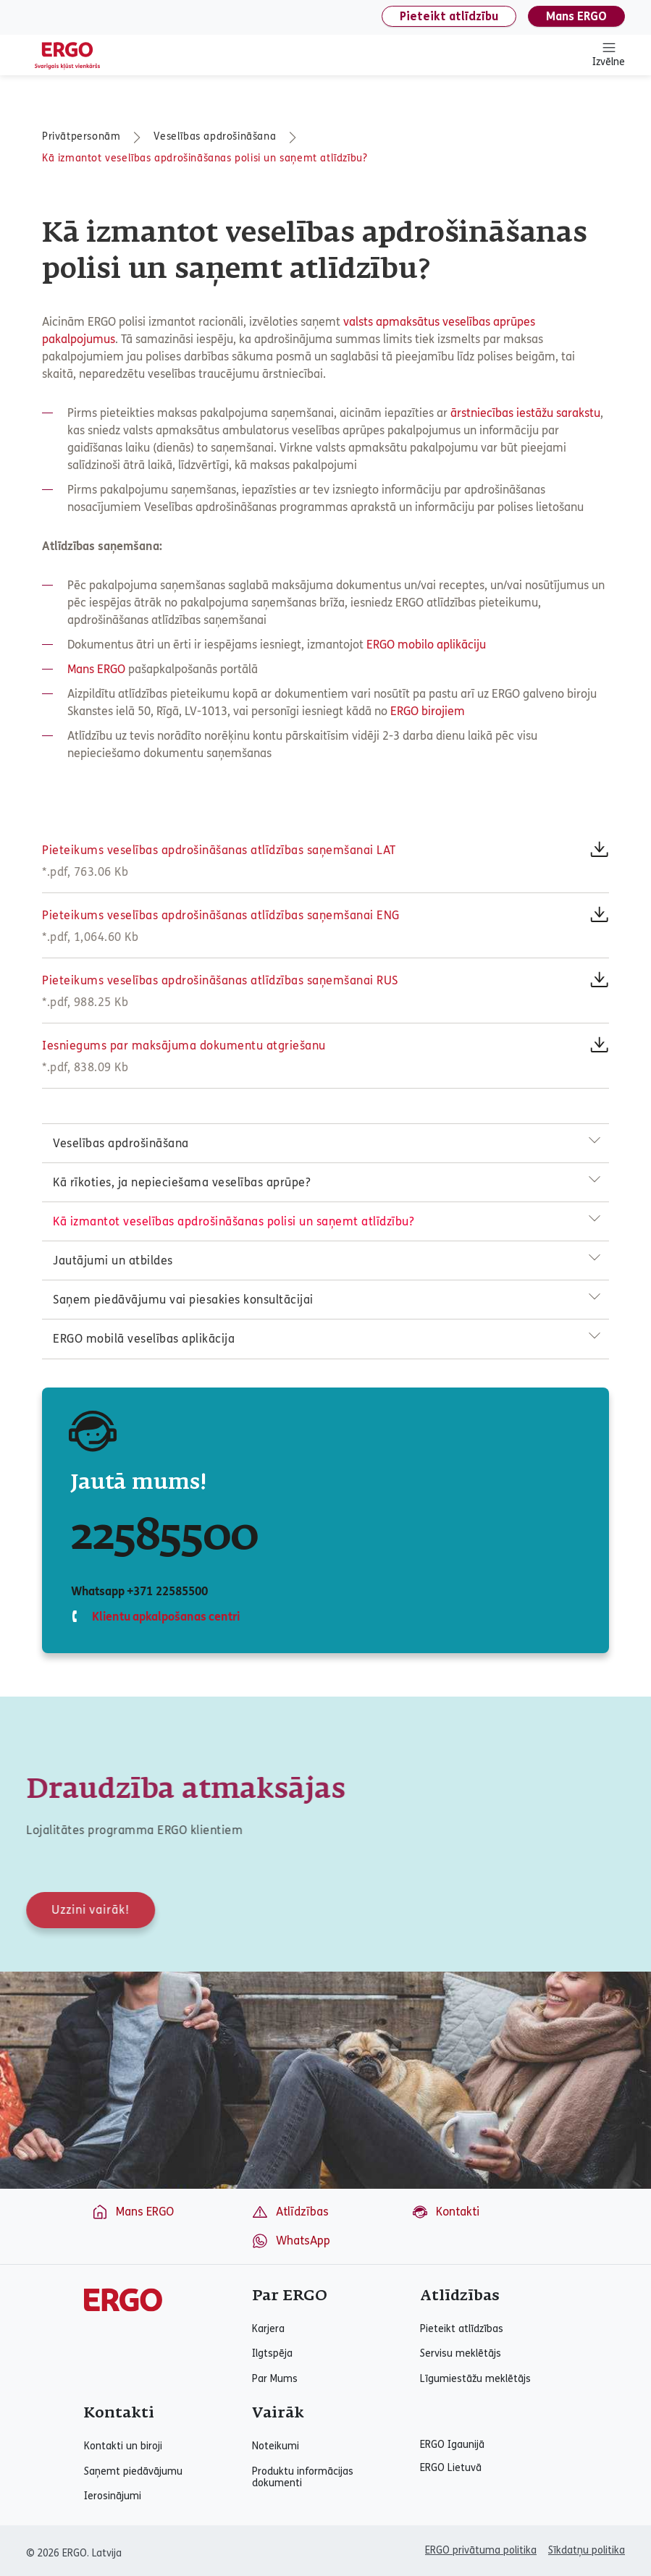 This screenshot has height=2576, width=651. Describe the element at coordinates (272, 2354) in the screenshot. I see `Ilgtspēja` at that location.